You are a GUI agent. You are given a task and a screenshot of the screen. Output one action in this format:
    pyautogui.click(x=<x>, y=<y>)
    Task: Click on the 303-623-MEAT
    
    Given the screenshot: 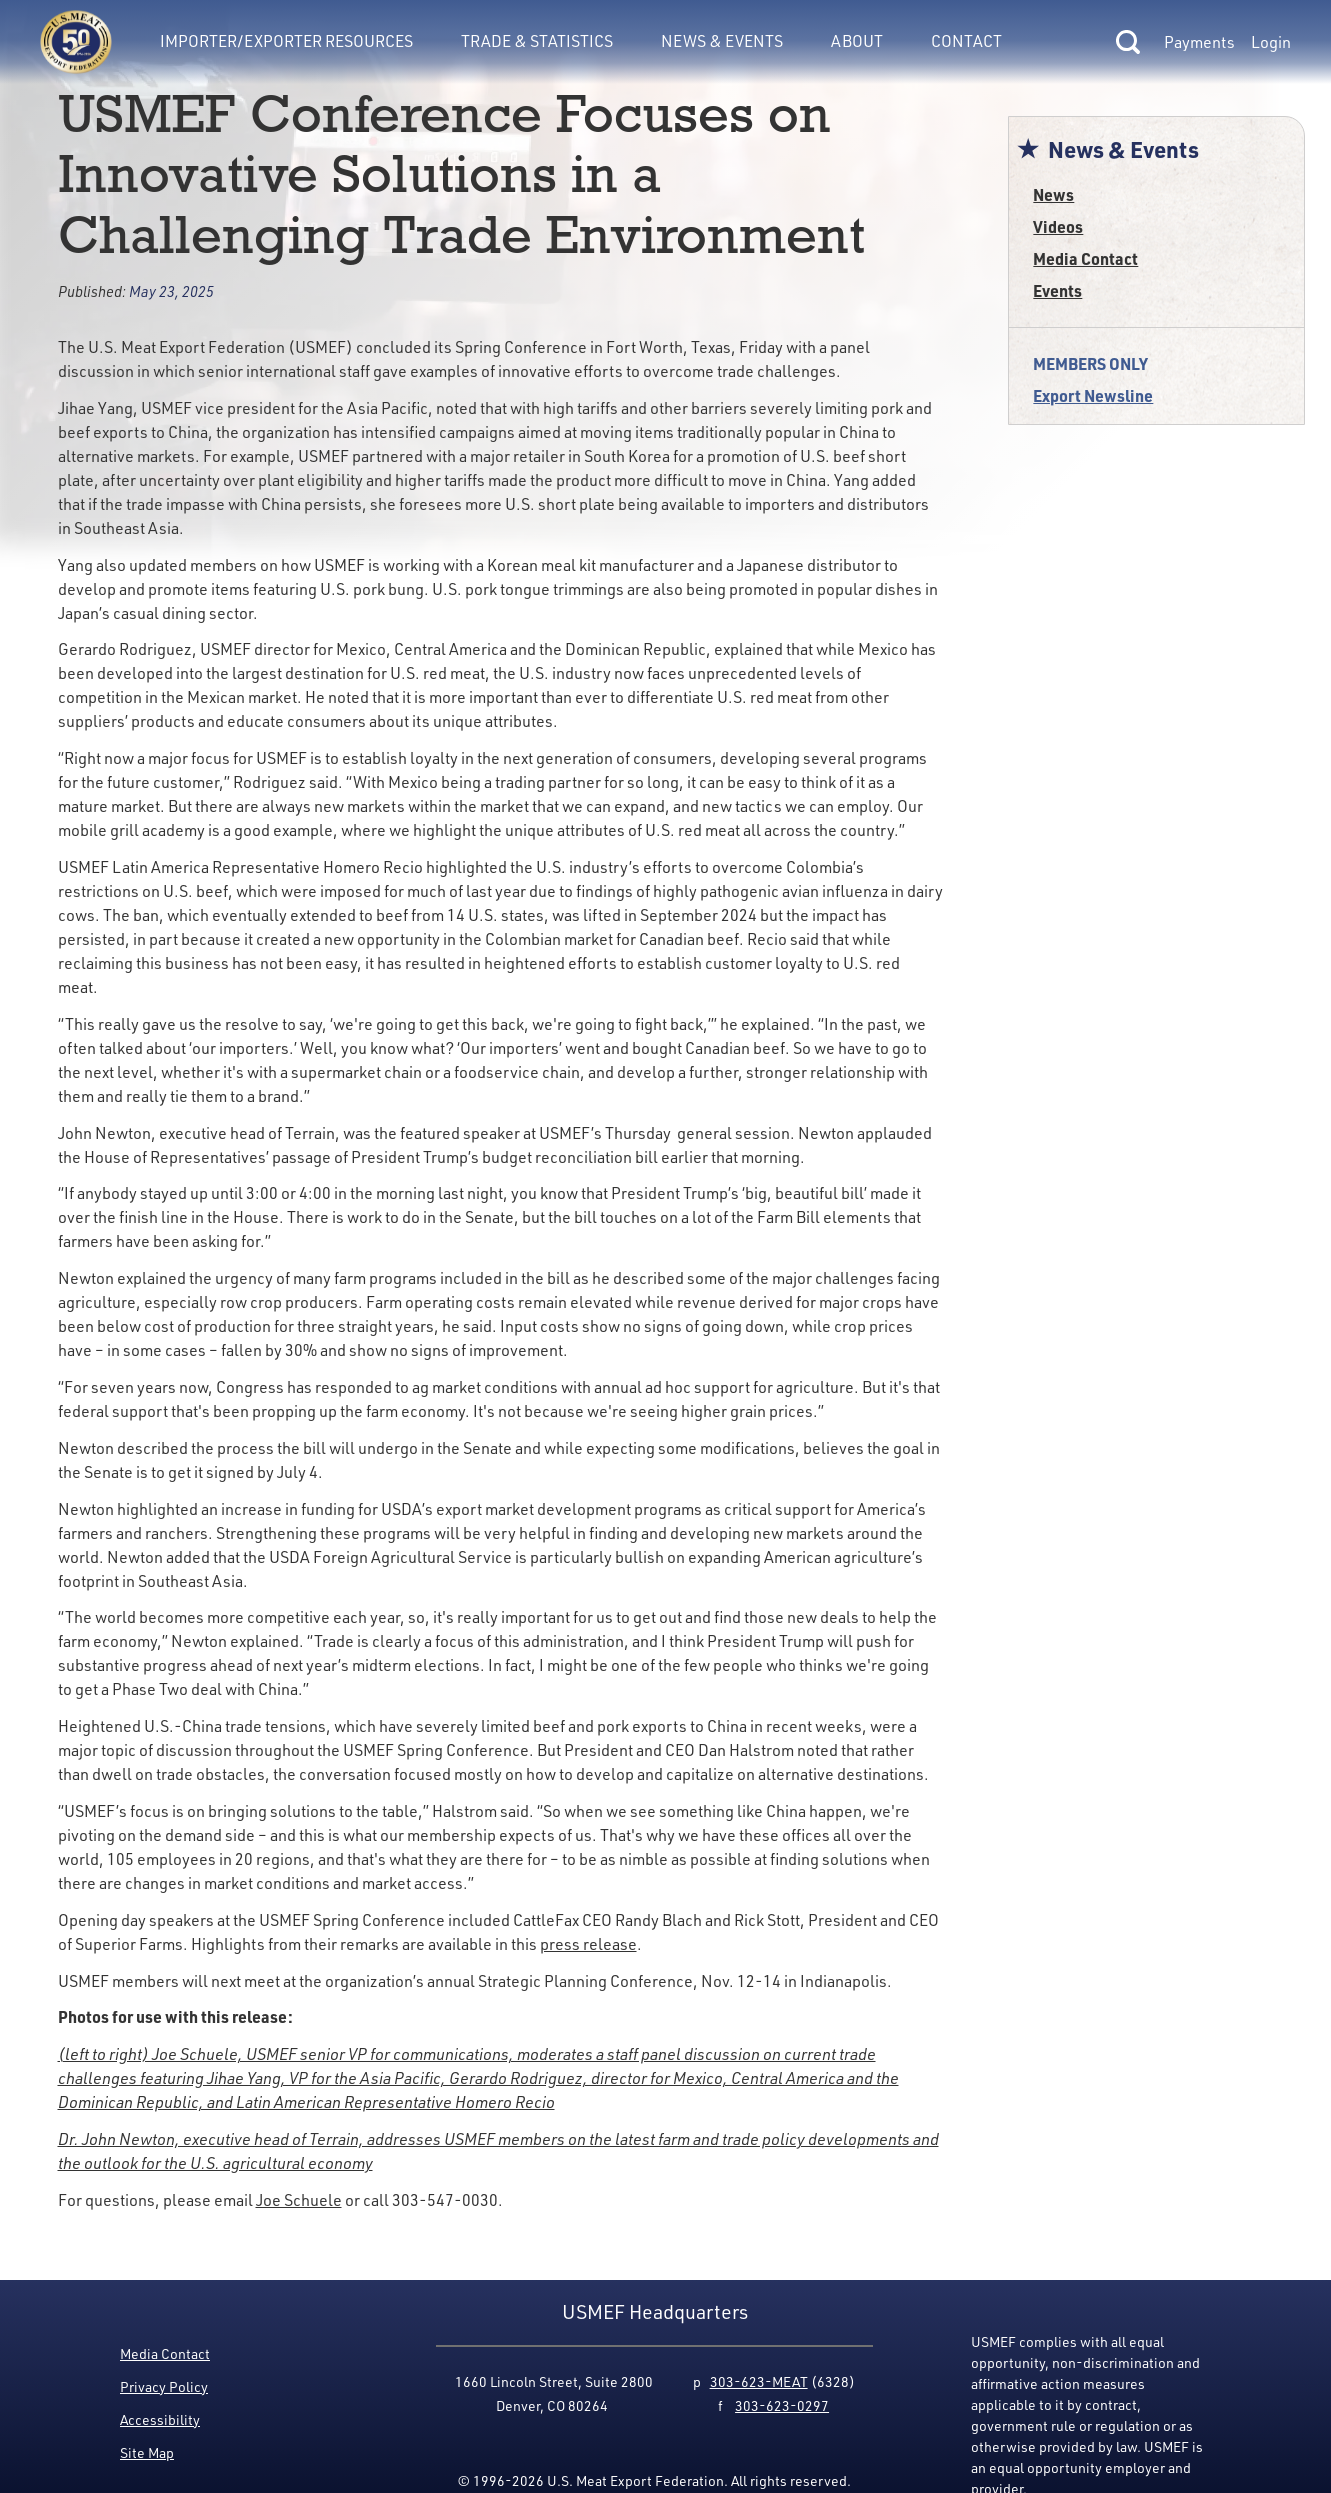 What is the action you would take?
    pyautogui.click(x=759, y=2381)
    